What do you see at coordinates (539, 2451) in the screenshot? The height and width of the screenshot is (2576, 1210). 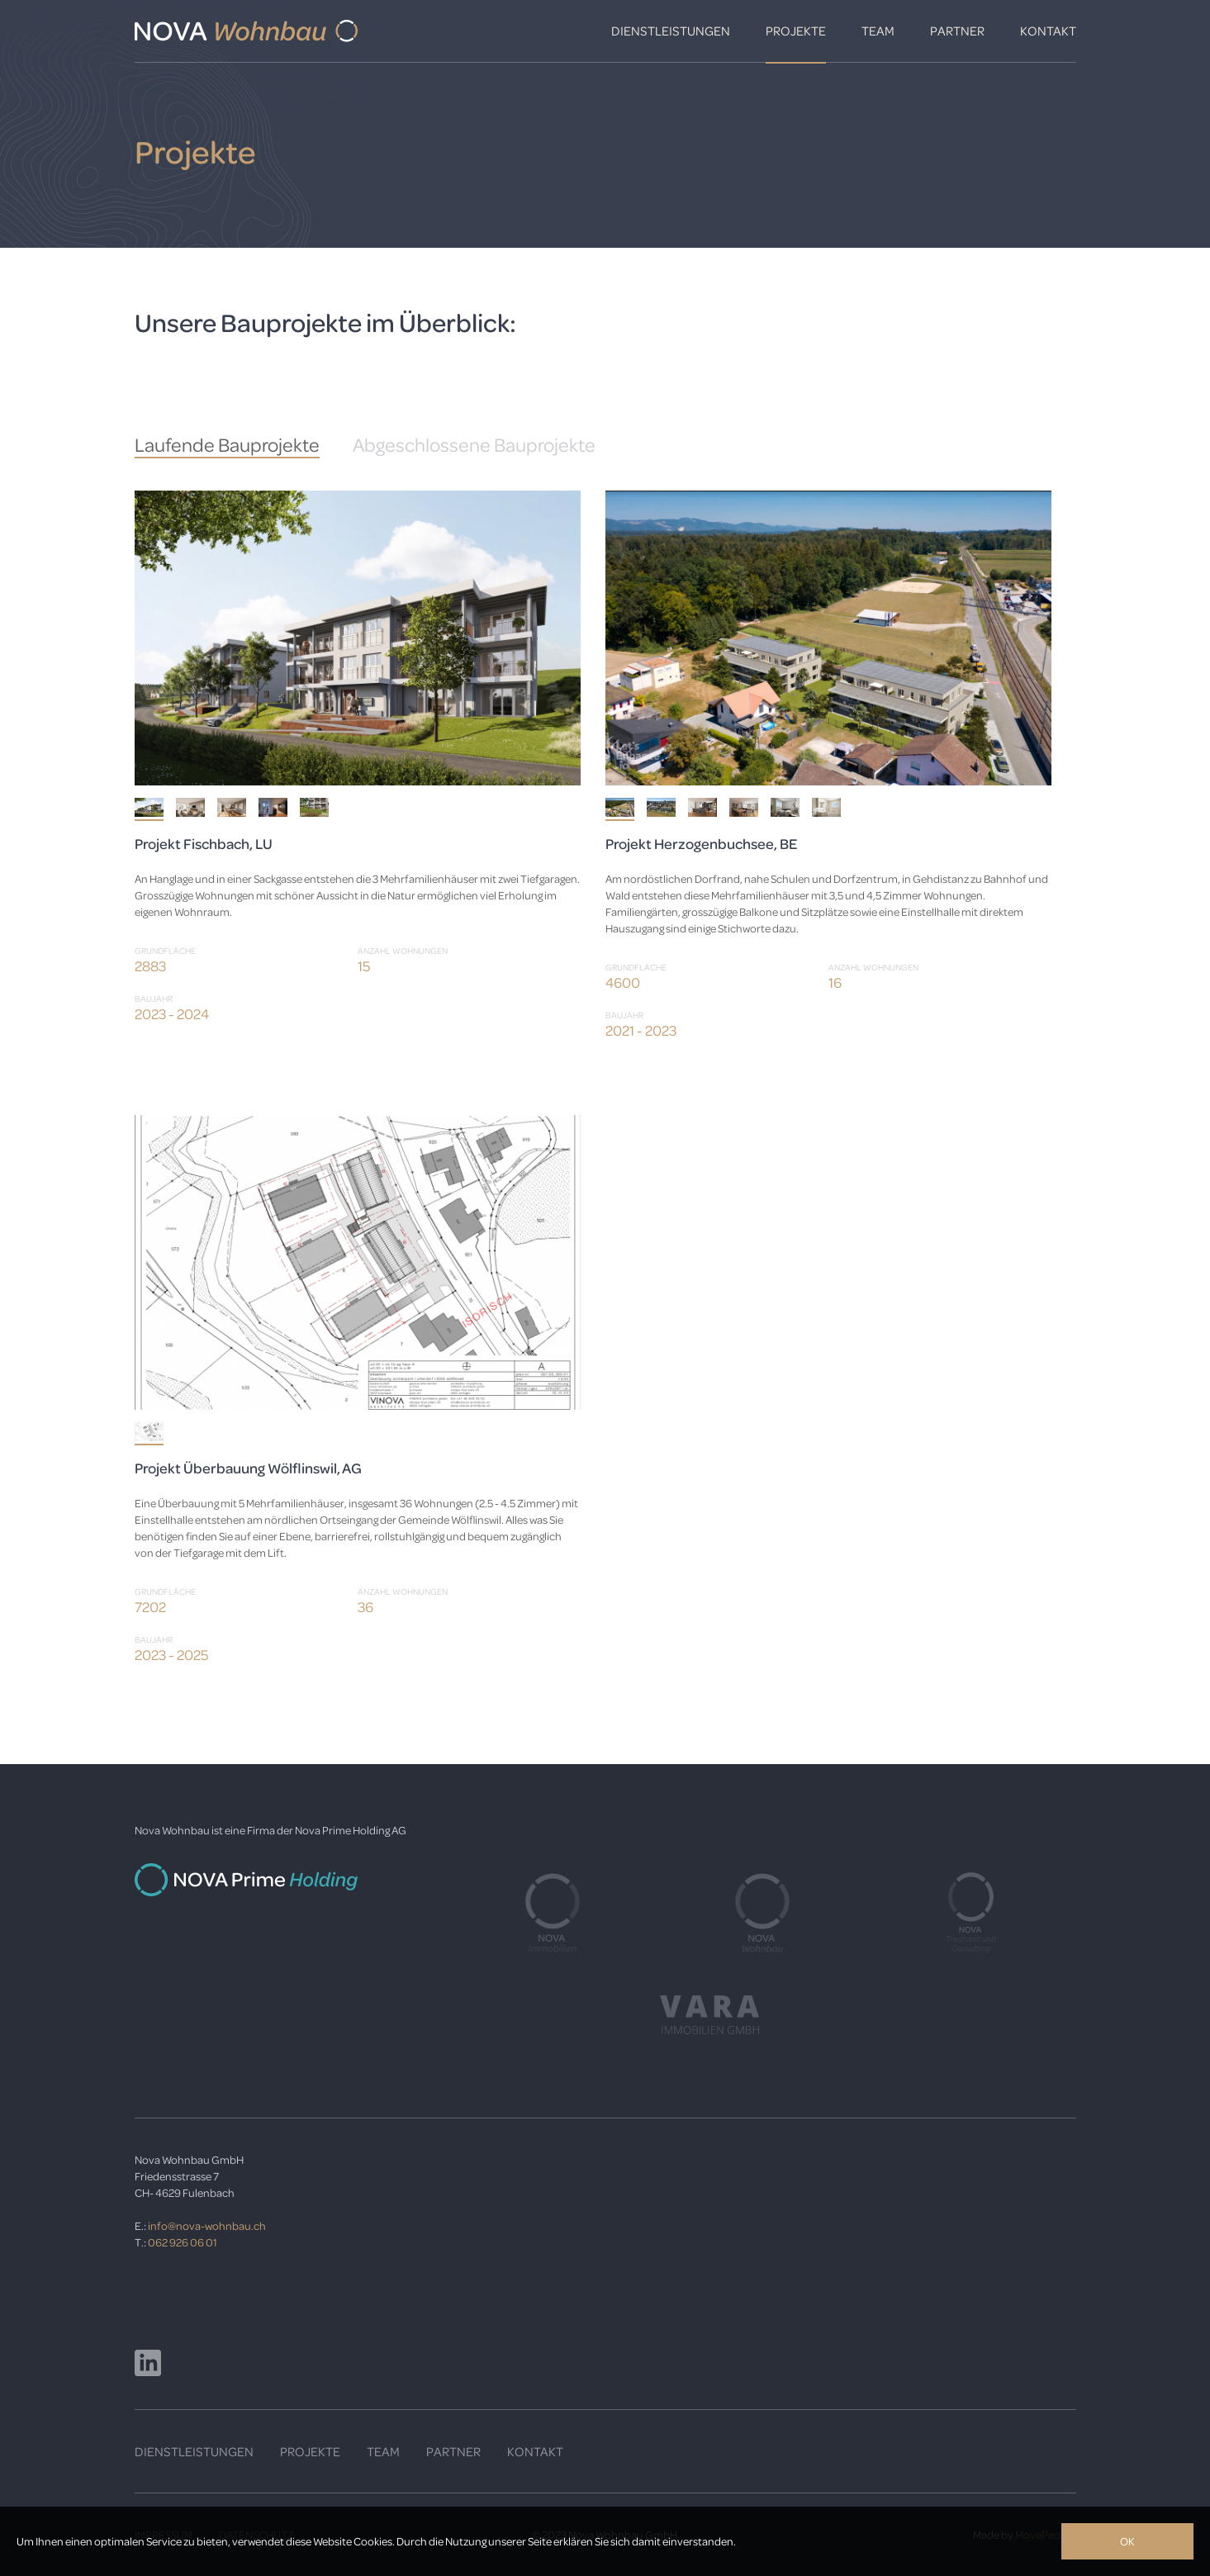 I see `ONTAKT` at bounding box center [539, 2451].